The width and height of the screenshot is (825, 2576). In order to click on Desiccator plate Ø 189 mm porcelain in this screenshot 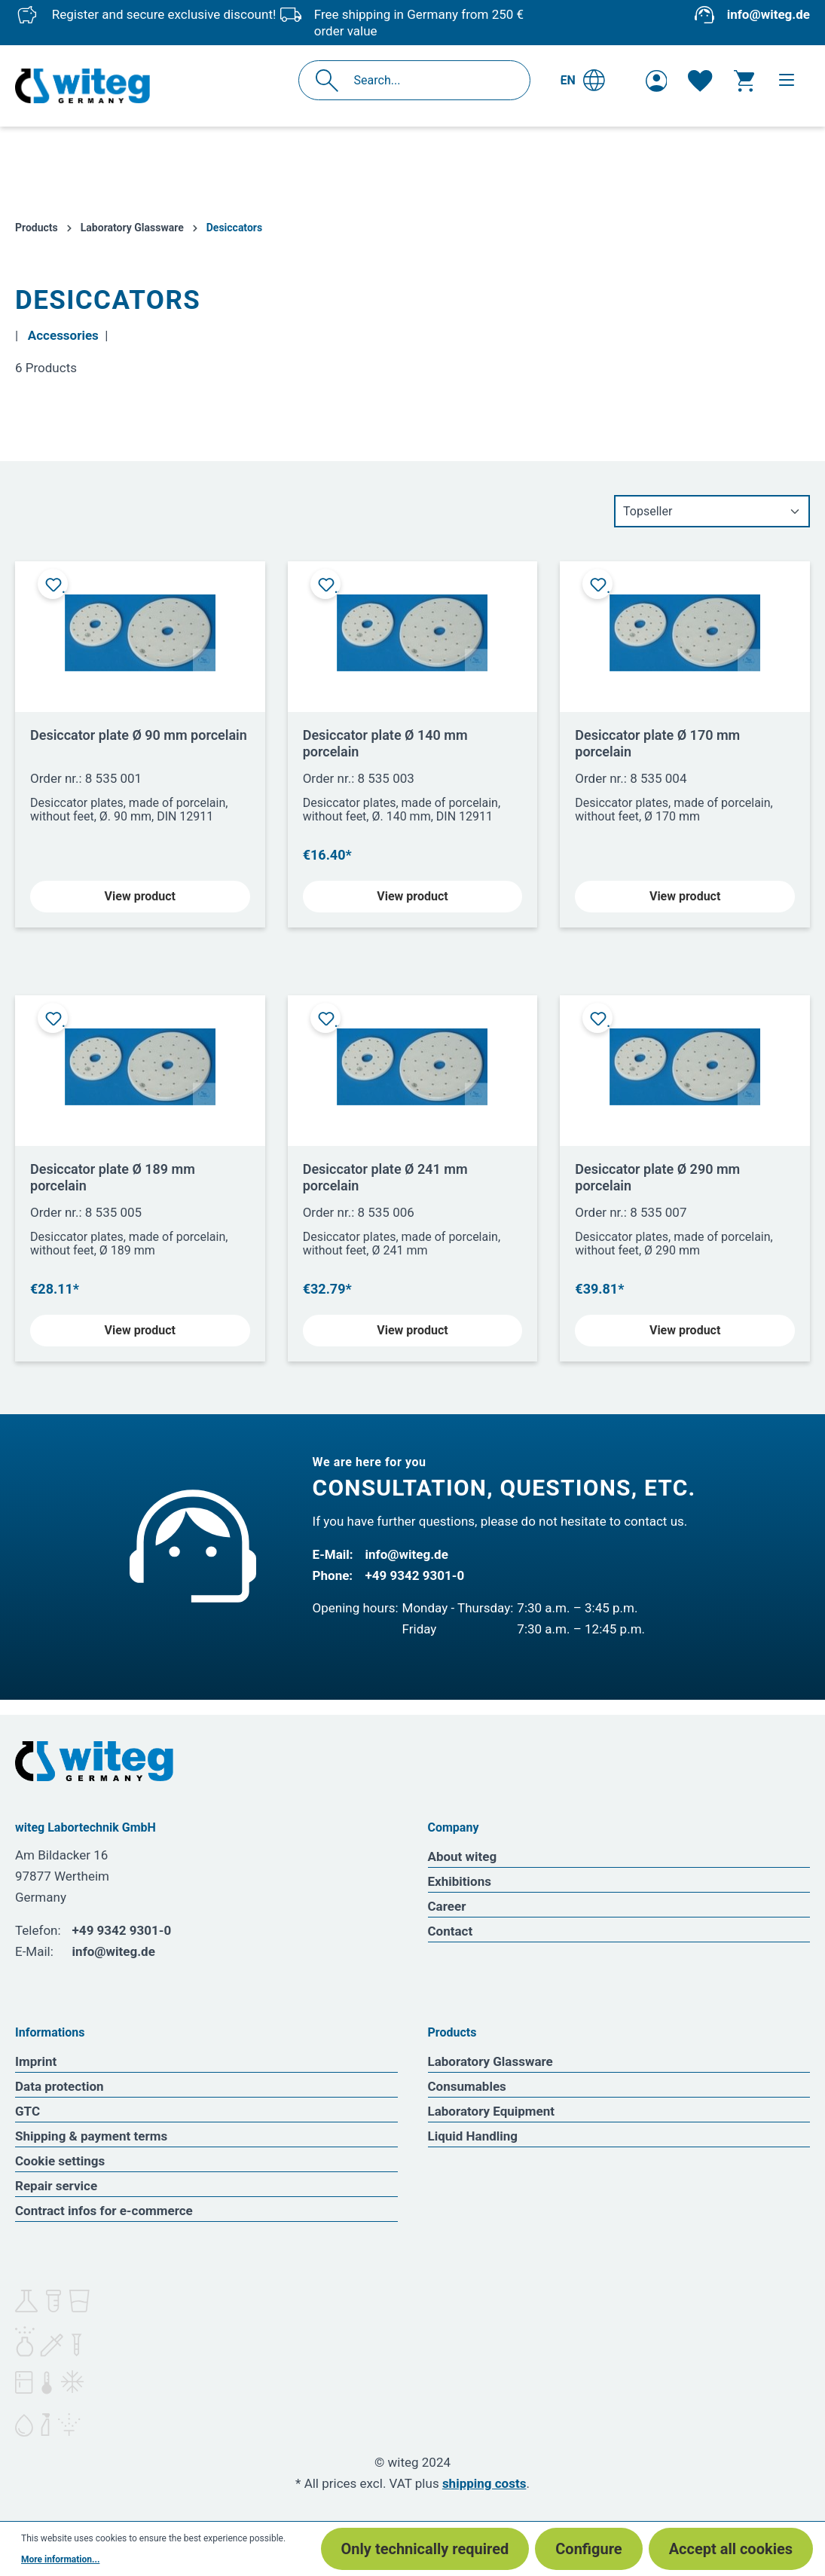, I will do `click(112, 1177)`.